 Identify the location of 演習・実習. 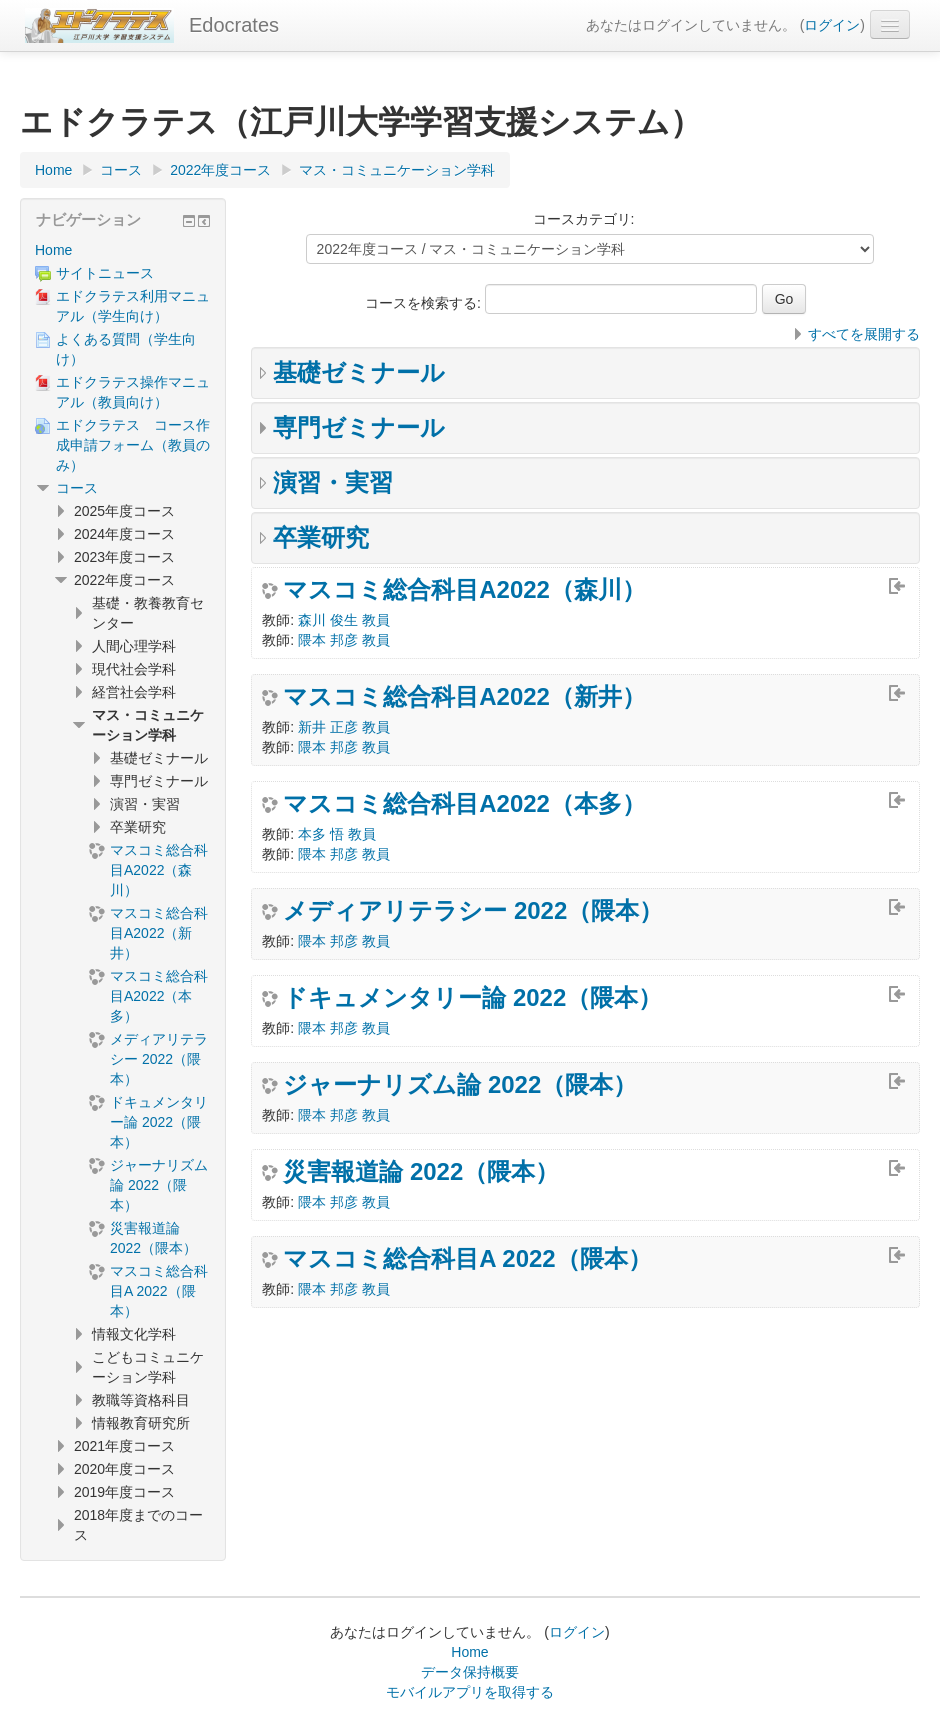
(333, 482).